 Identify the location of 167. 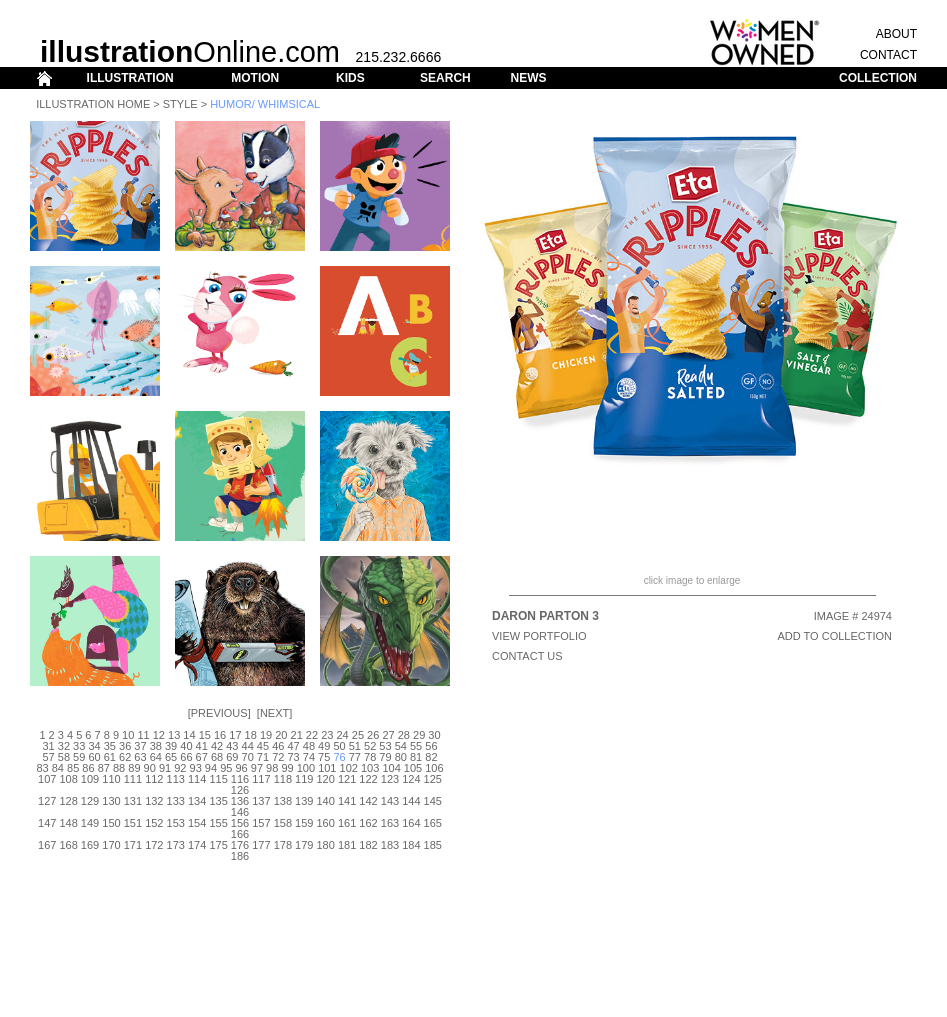
(47, 845).